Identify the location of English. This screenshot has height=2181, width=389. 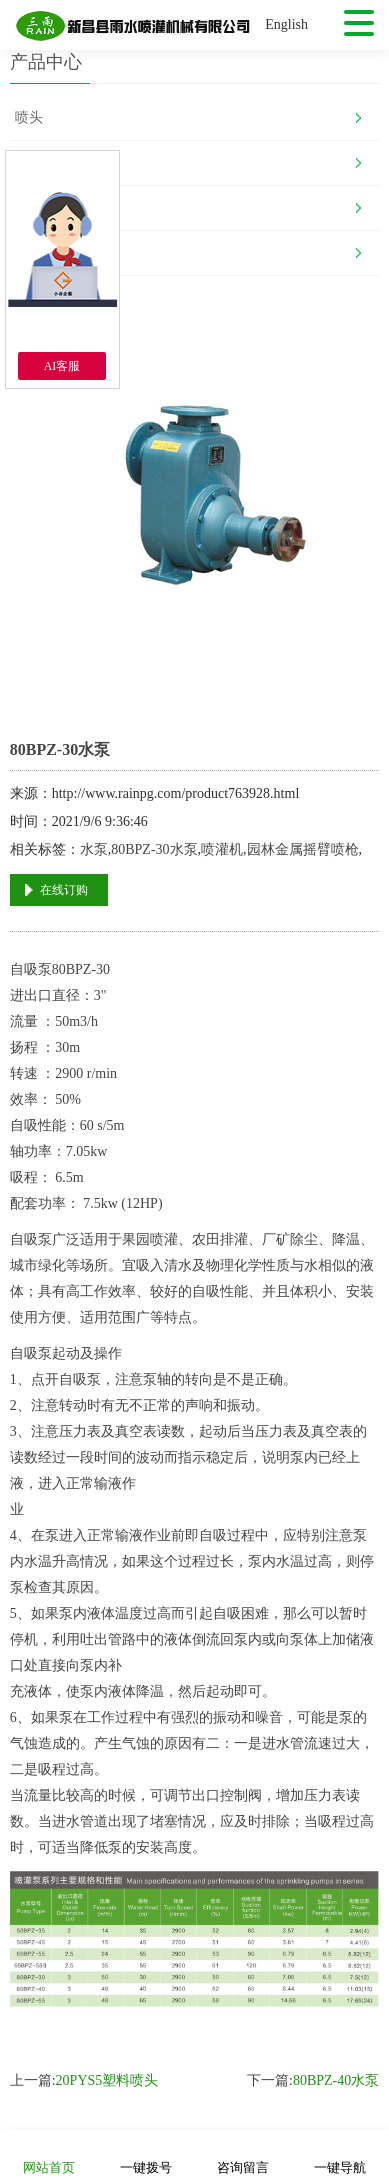
(286, 24).